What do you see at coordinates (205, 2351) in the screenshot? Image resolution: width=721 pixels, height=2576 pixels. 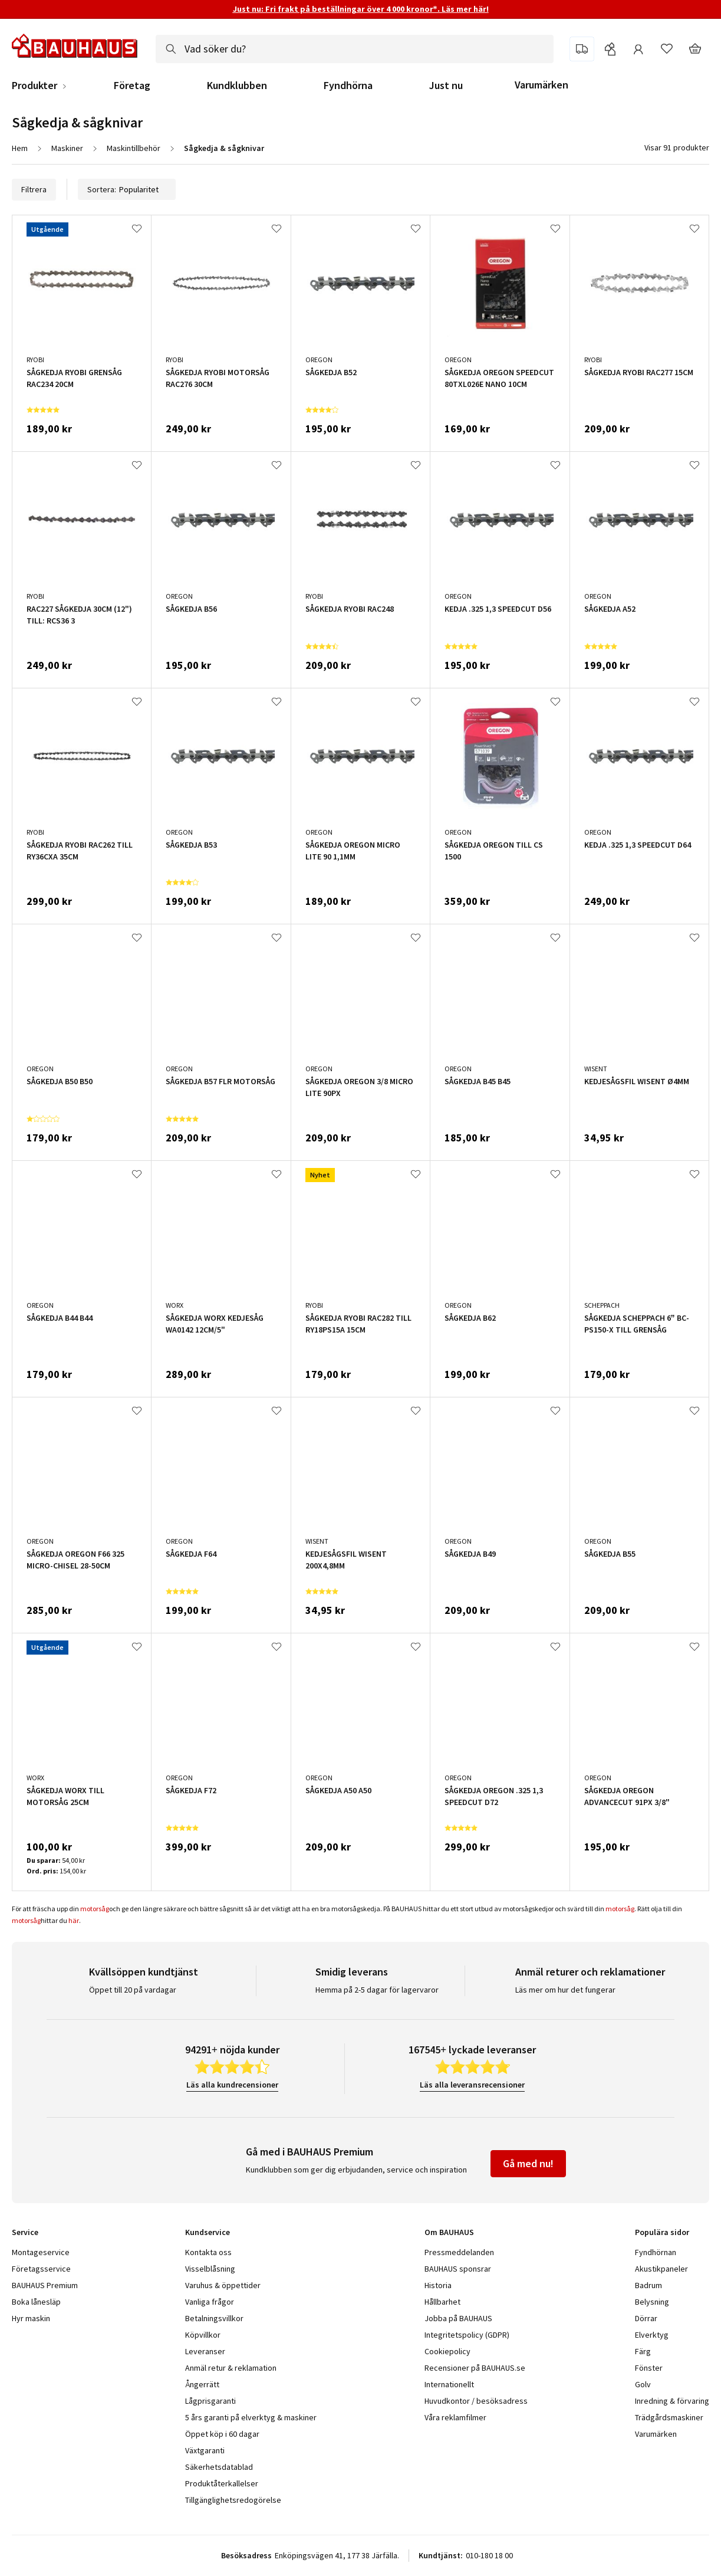 I see `Leveranser` at bounding box center [205, 2351].